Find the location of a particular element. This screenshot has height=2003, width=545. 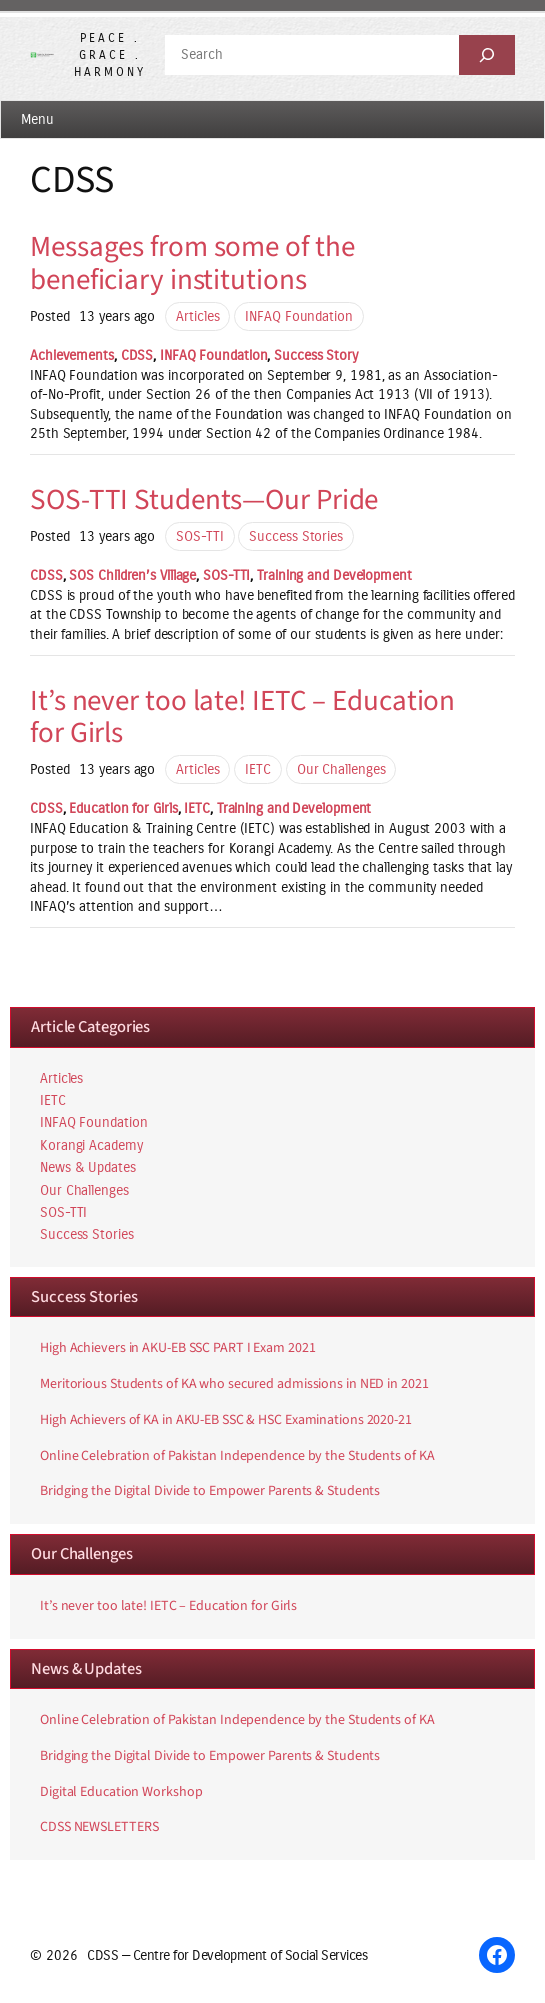

Messages from some of the beneficiary institutions is located at coordinates (192, 263).